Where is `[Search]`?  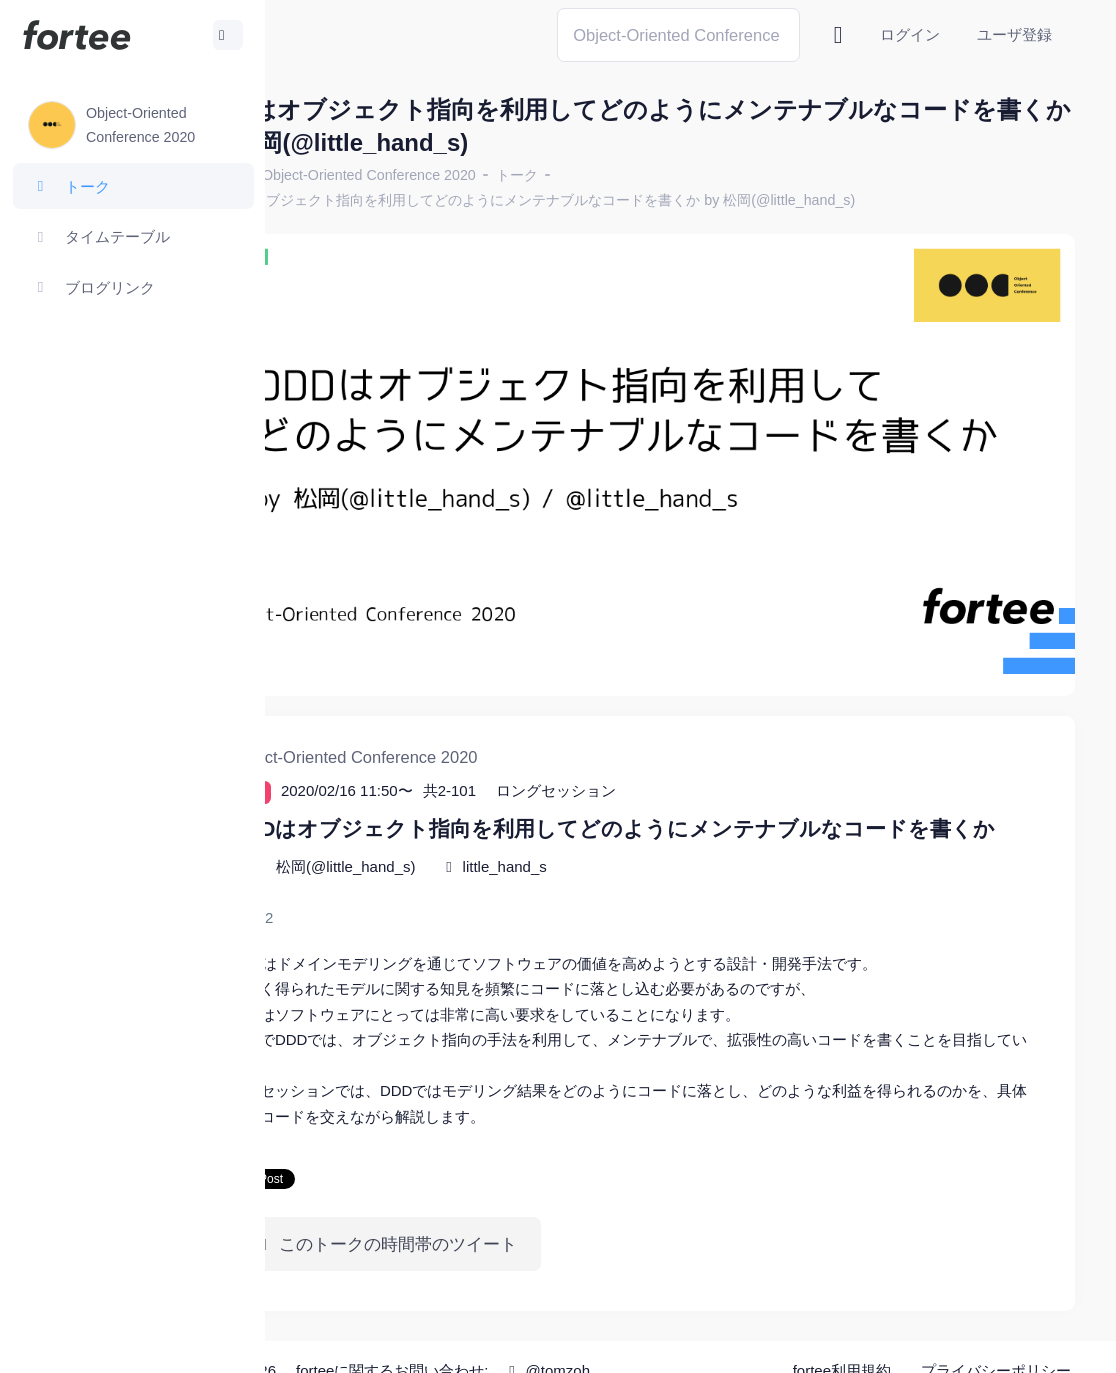
[Search] is located at coordinates (678, 34).